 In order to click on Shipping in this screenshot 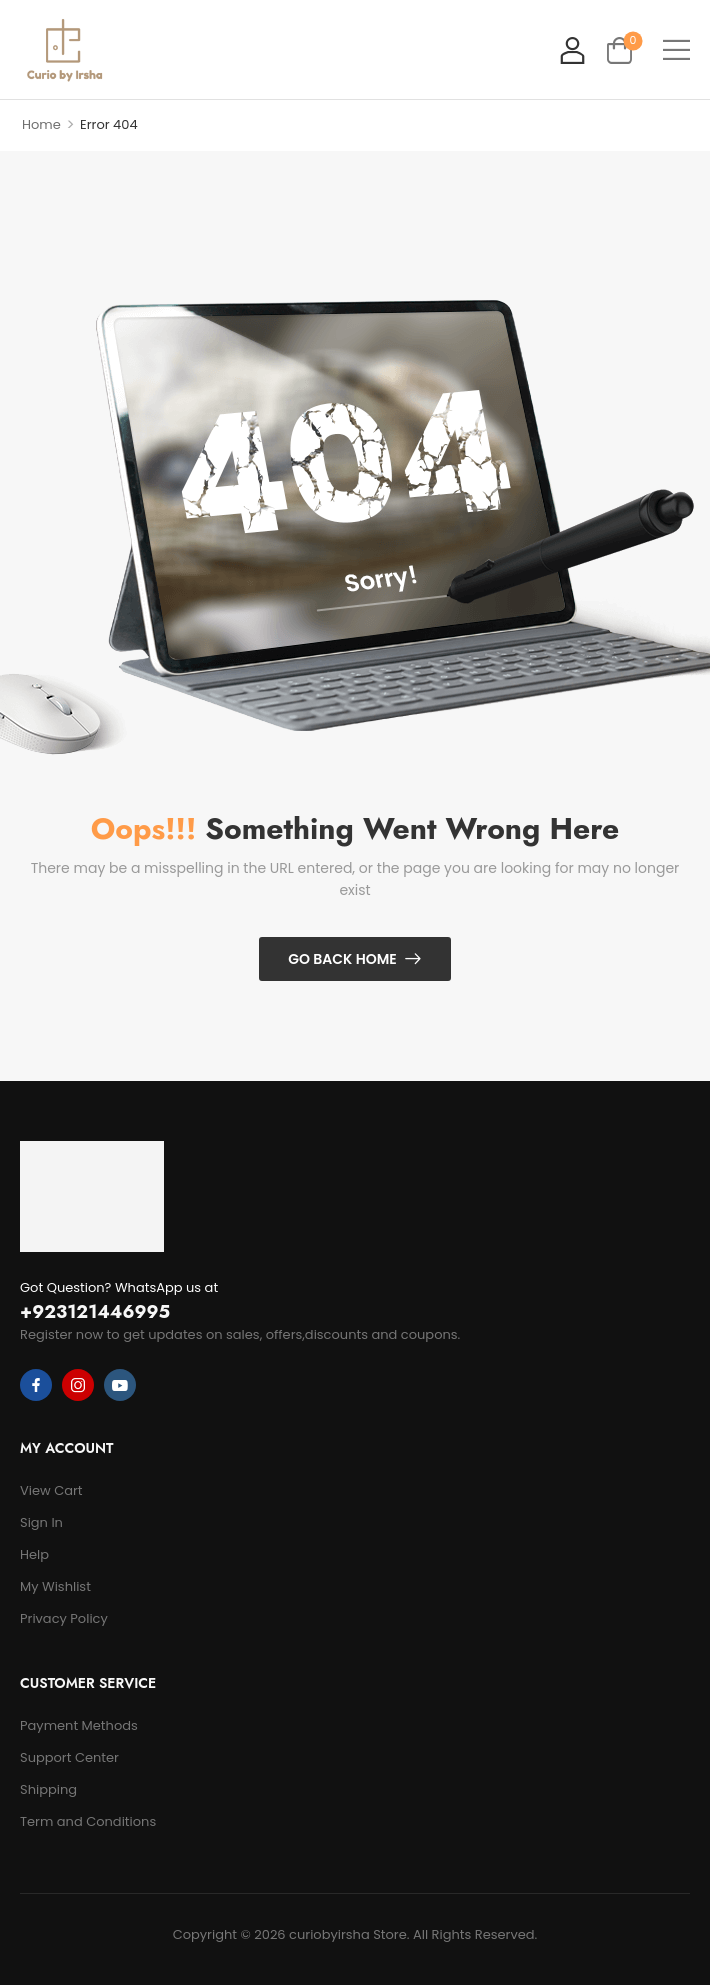, I will do `click(48, 1789)`.